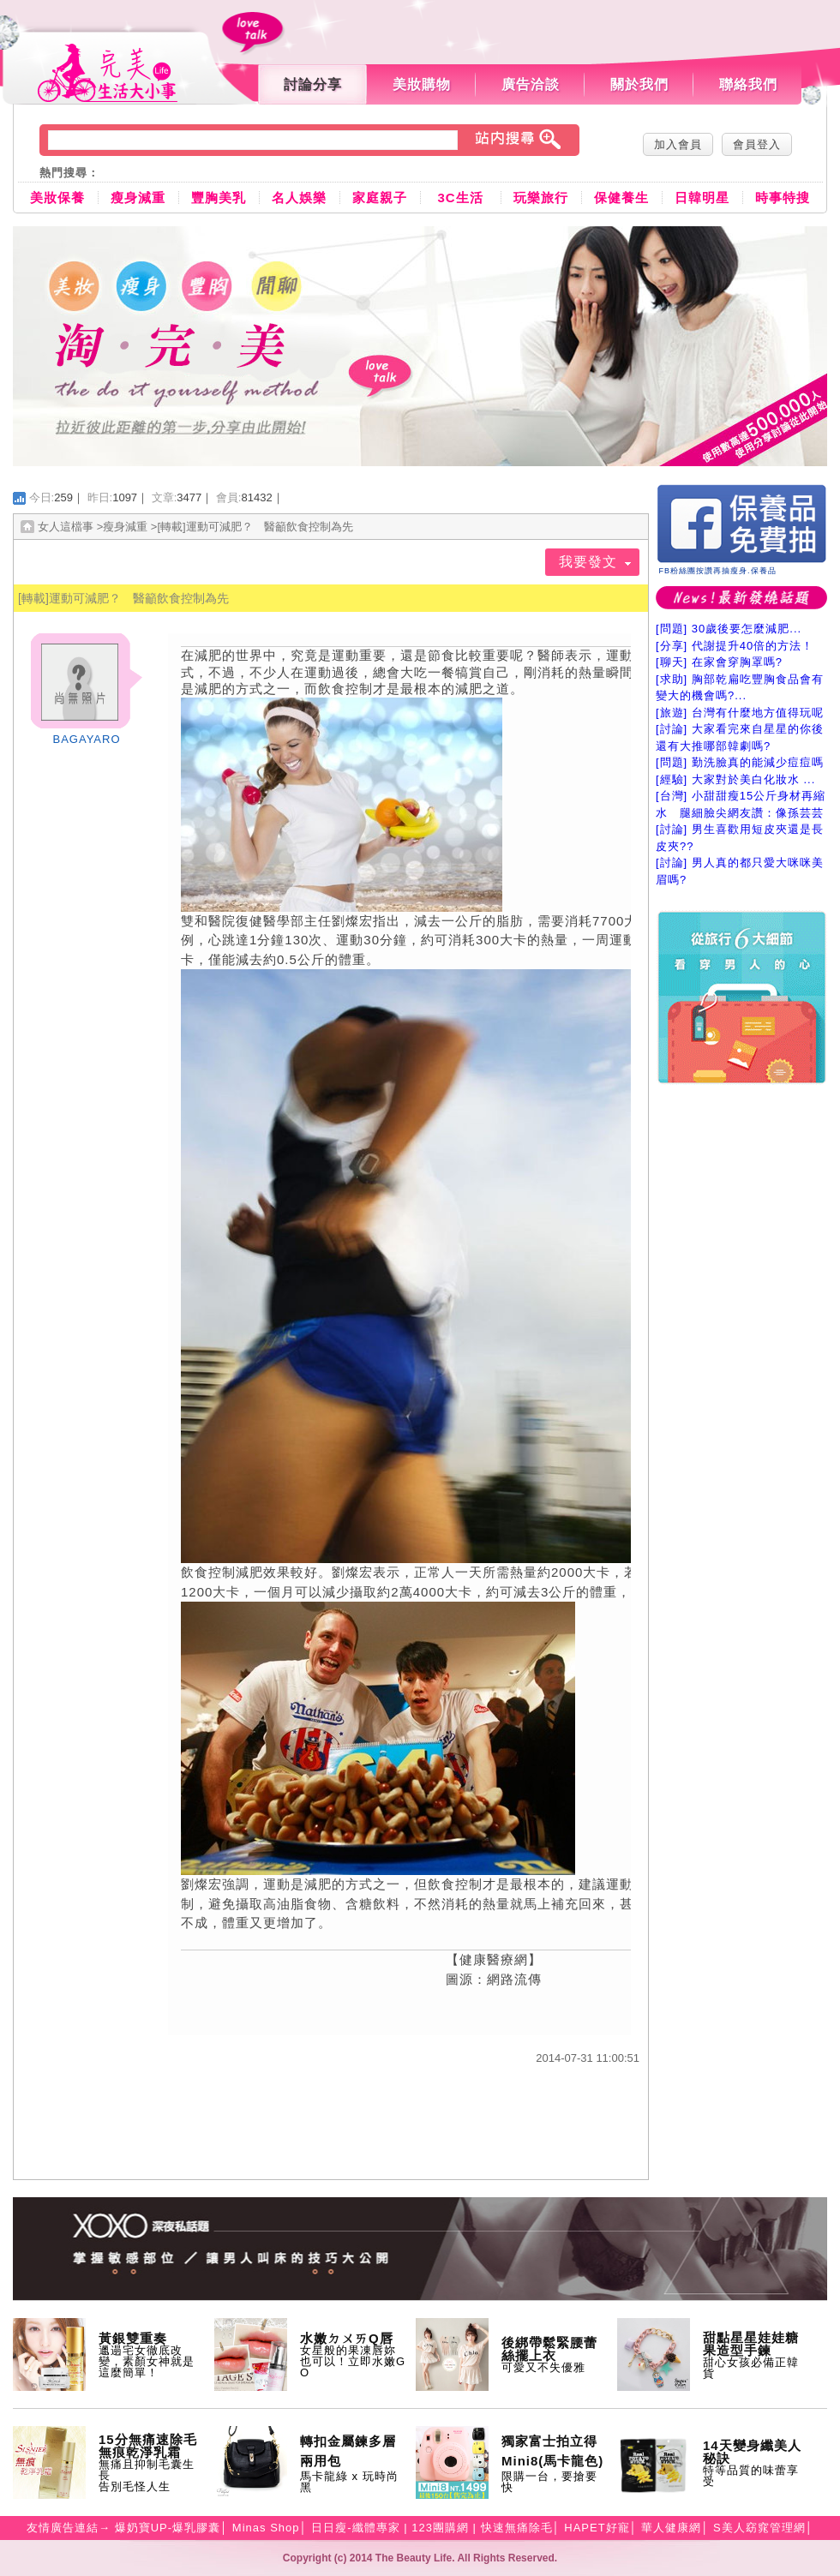  I want to click on 日韓明星, so click(702, 197).